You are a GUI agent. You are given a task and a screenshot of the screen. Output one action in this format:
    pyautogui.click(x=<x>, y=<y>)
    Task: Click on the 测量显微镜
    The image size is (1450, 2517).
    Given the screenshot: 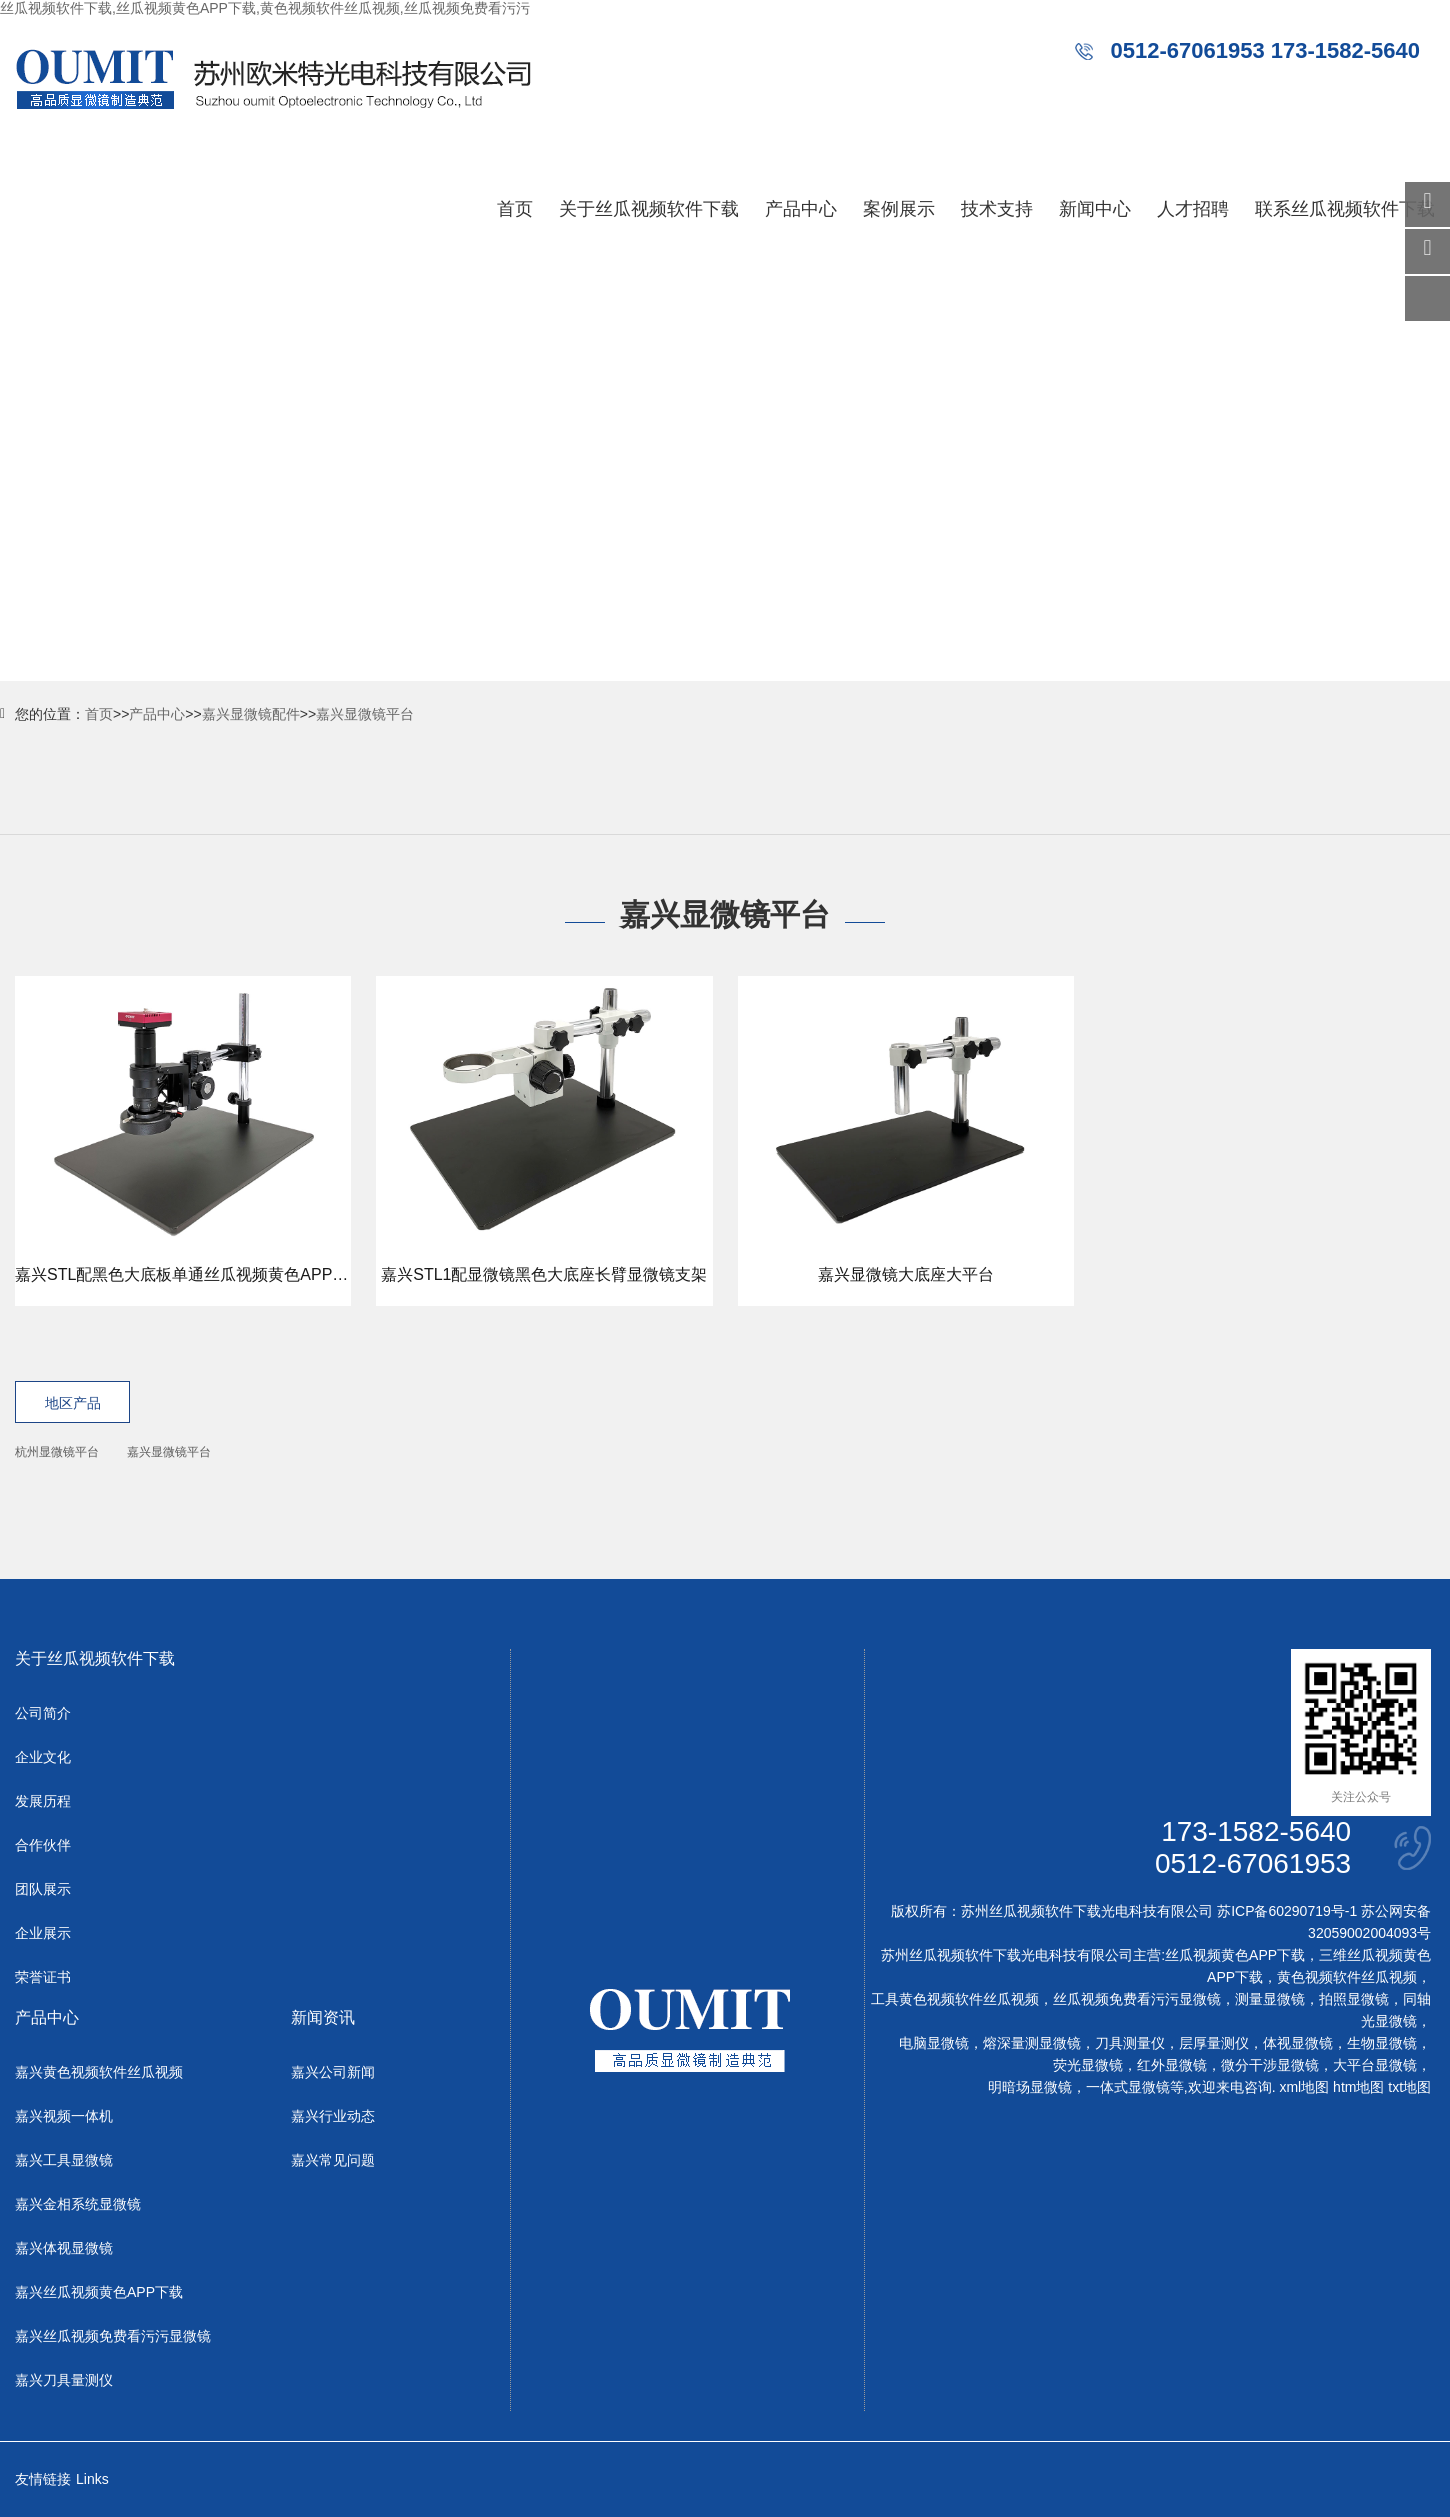 What is the action you would take?
    pyautogui.click(x=1270, y=1999)
    